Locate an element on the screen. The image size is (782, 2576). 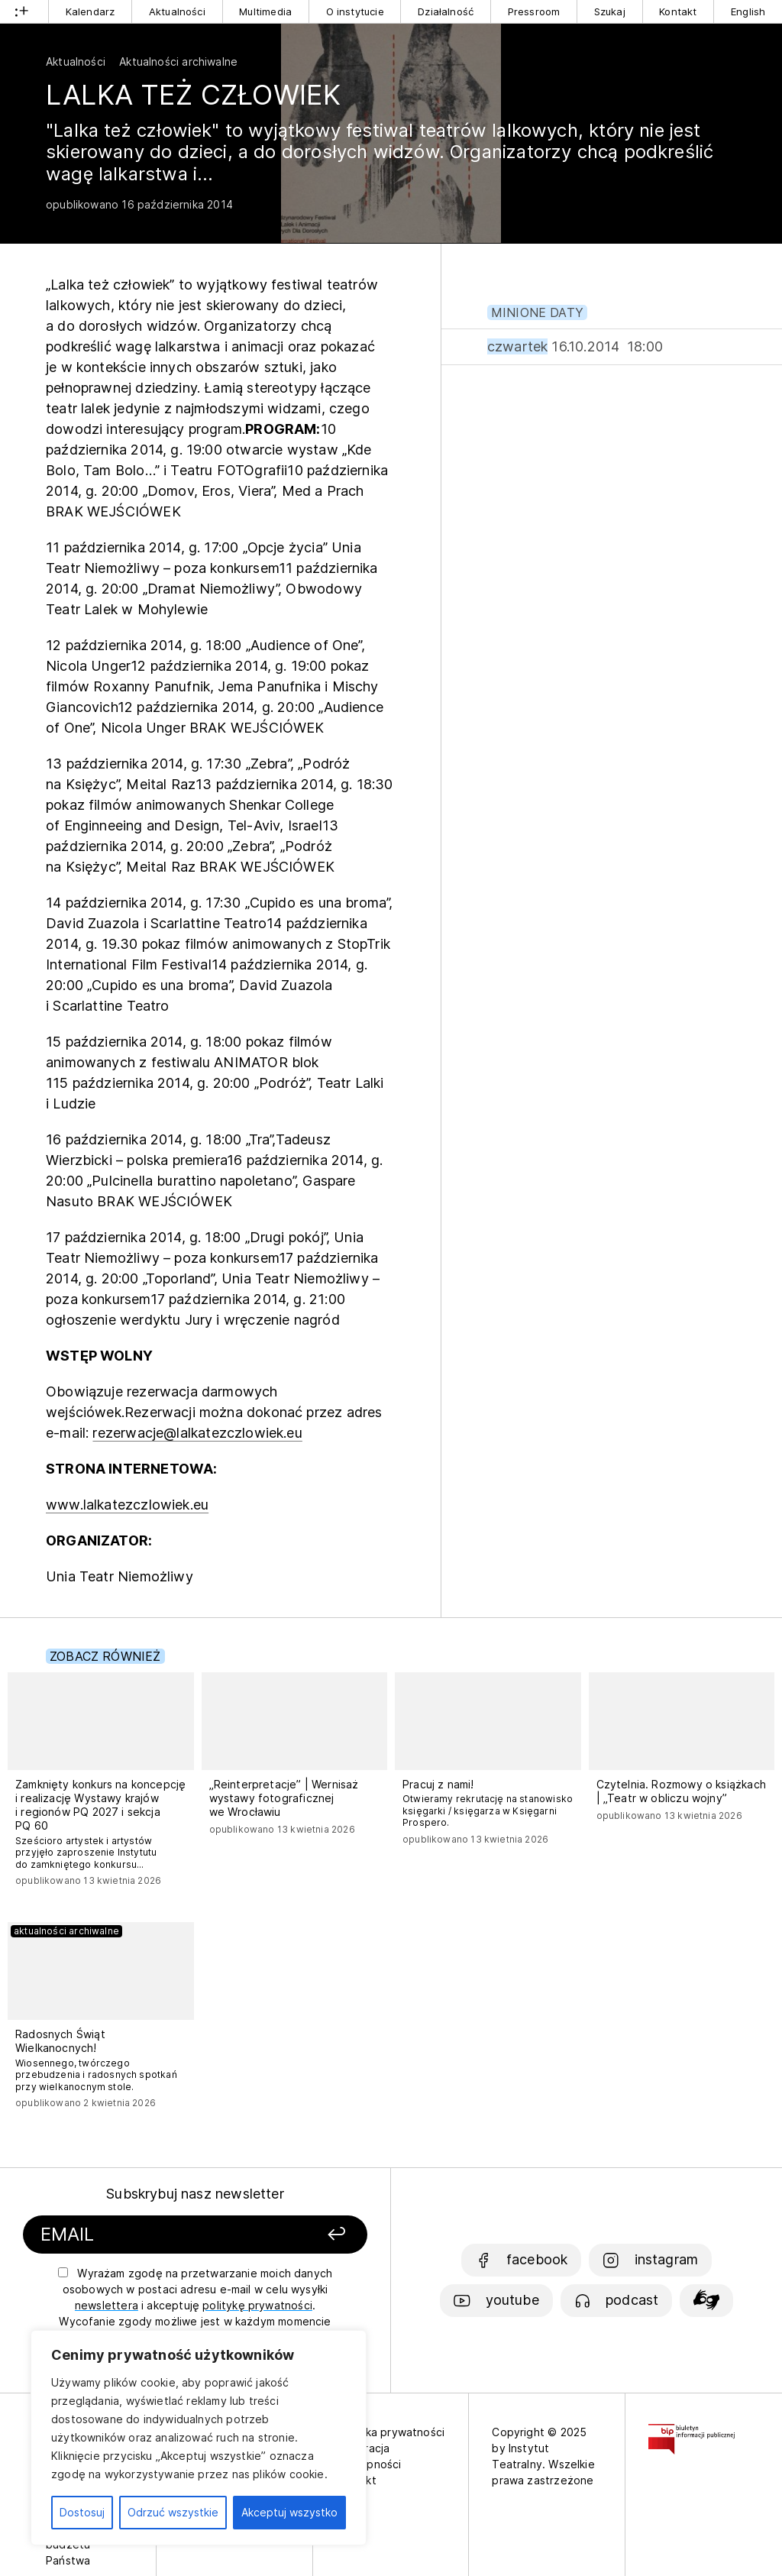
newslettera is located at coordinates (106, 2305).